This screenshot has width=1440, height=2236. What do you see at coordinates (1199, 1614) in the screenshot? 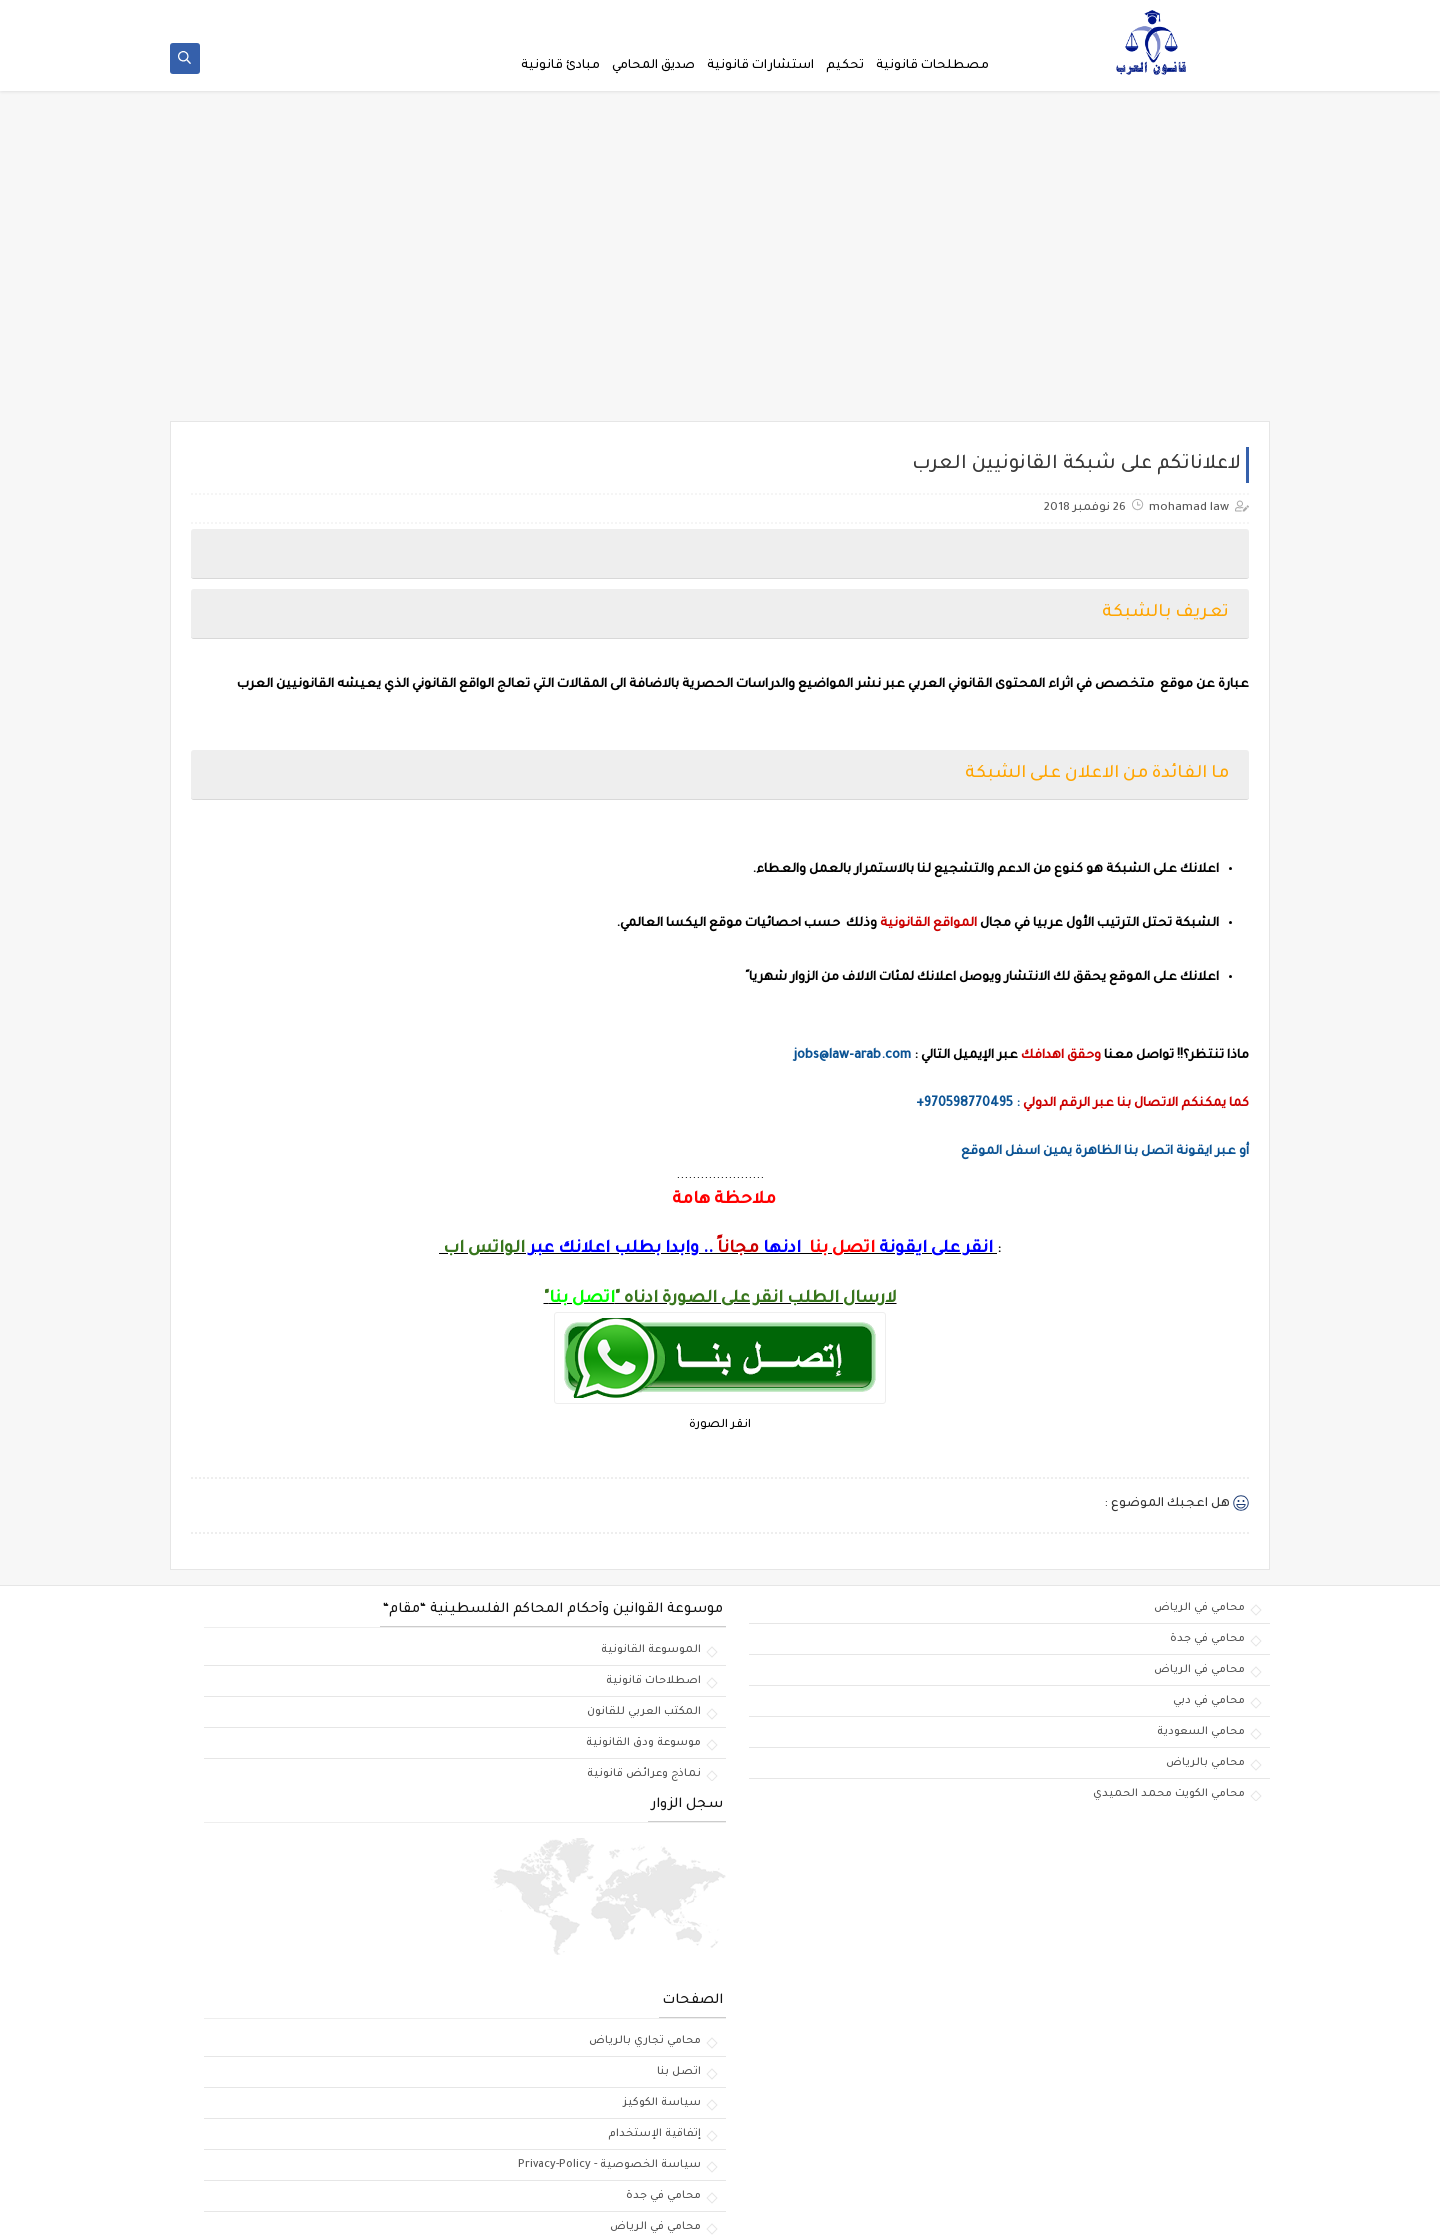
I see `محامي في الرياض` at bounding box center [1199, 1614].